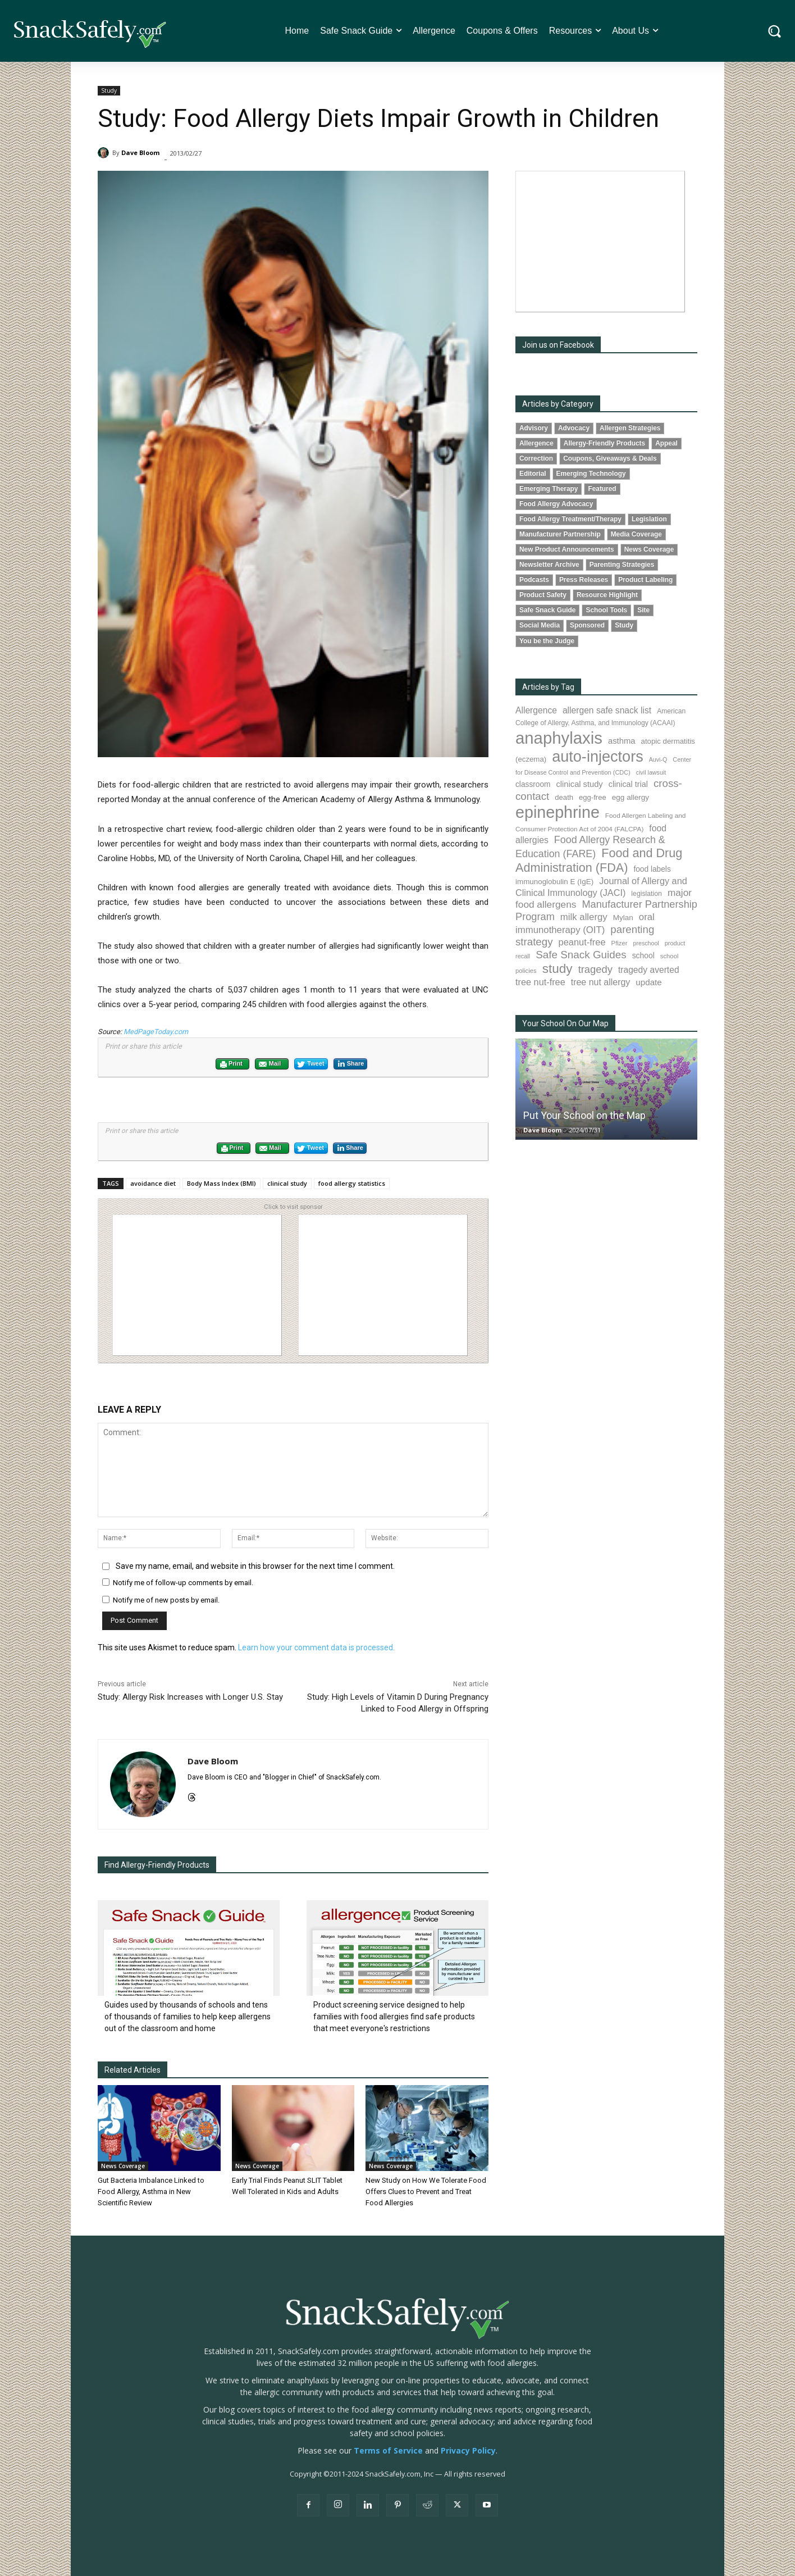  Describe the element at coordinates (540, 982) in the screenshot. I see `tree nut-free [tree nut-free (142 items)]` at that location.